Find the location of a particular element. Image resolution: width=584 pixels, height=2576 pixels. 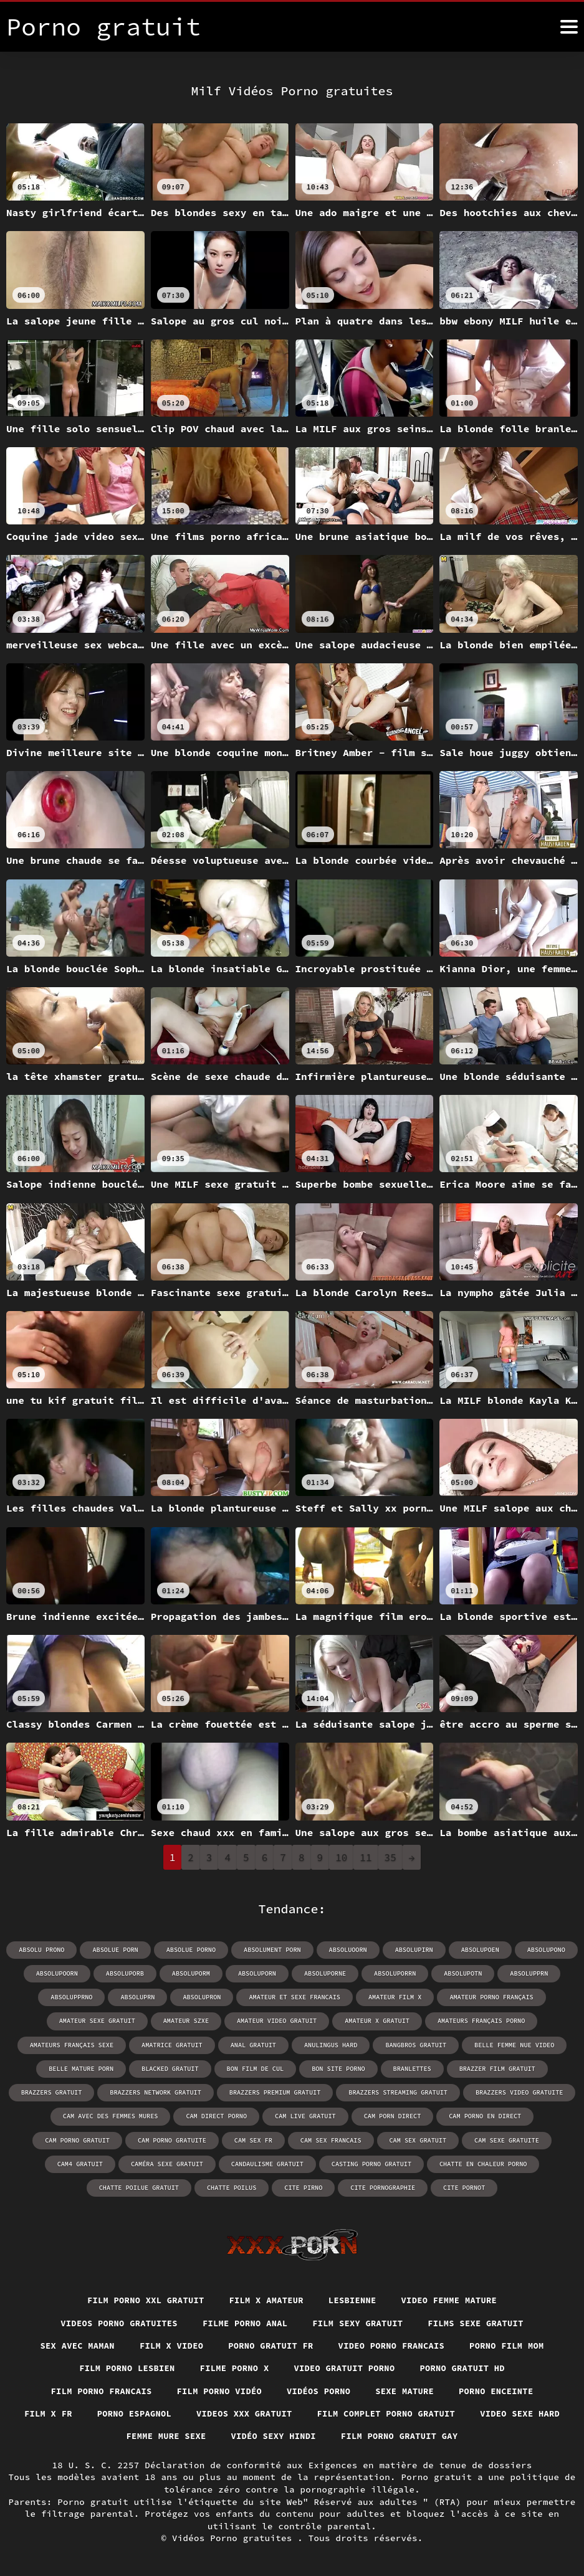

11 is located at coordinates (365, 1857).